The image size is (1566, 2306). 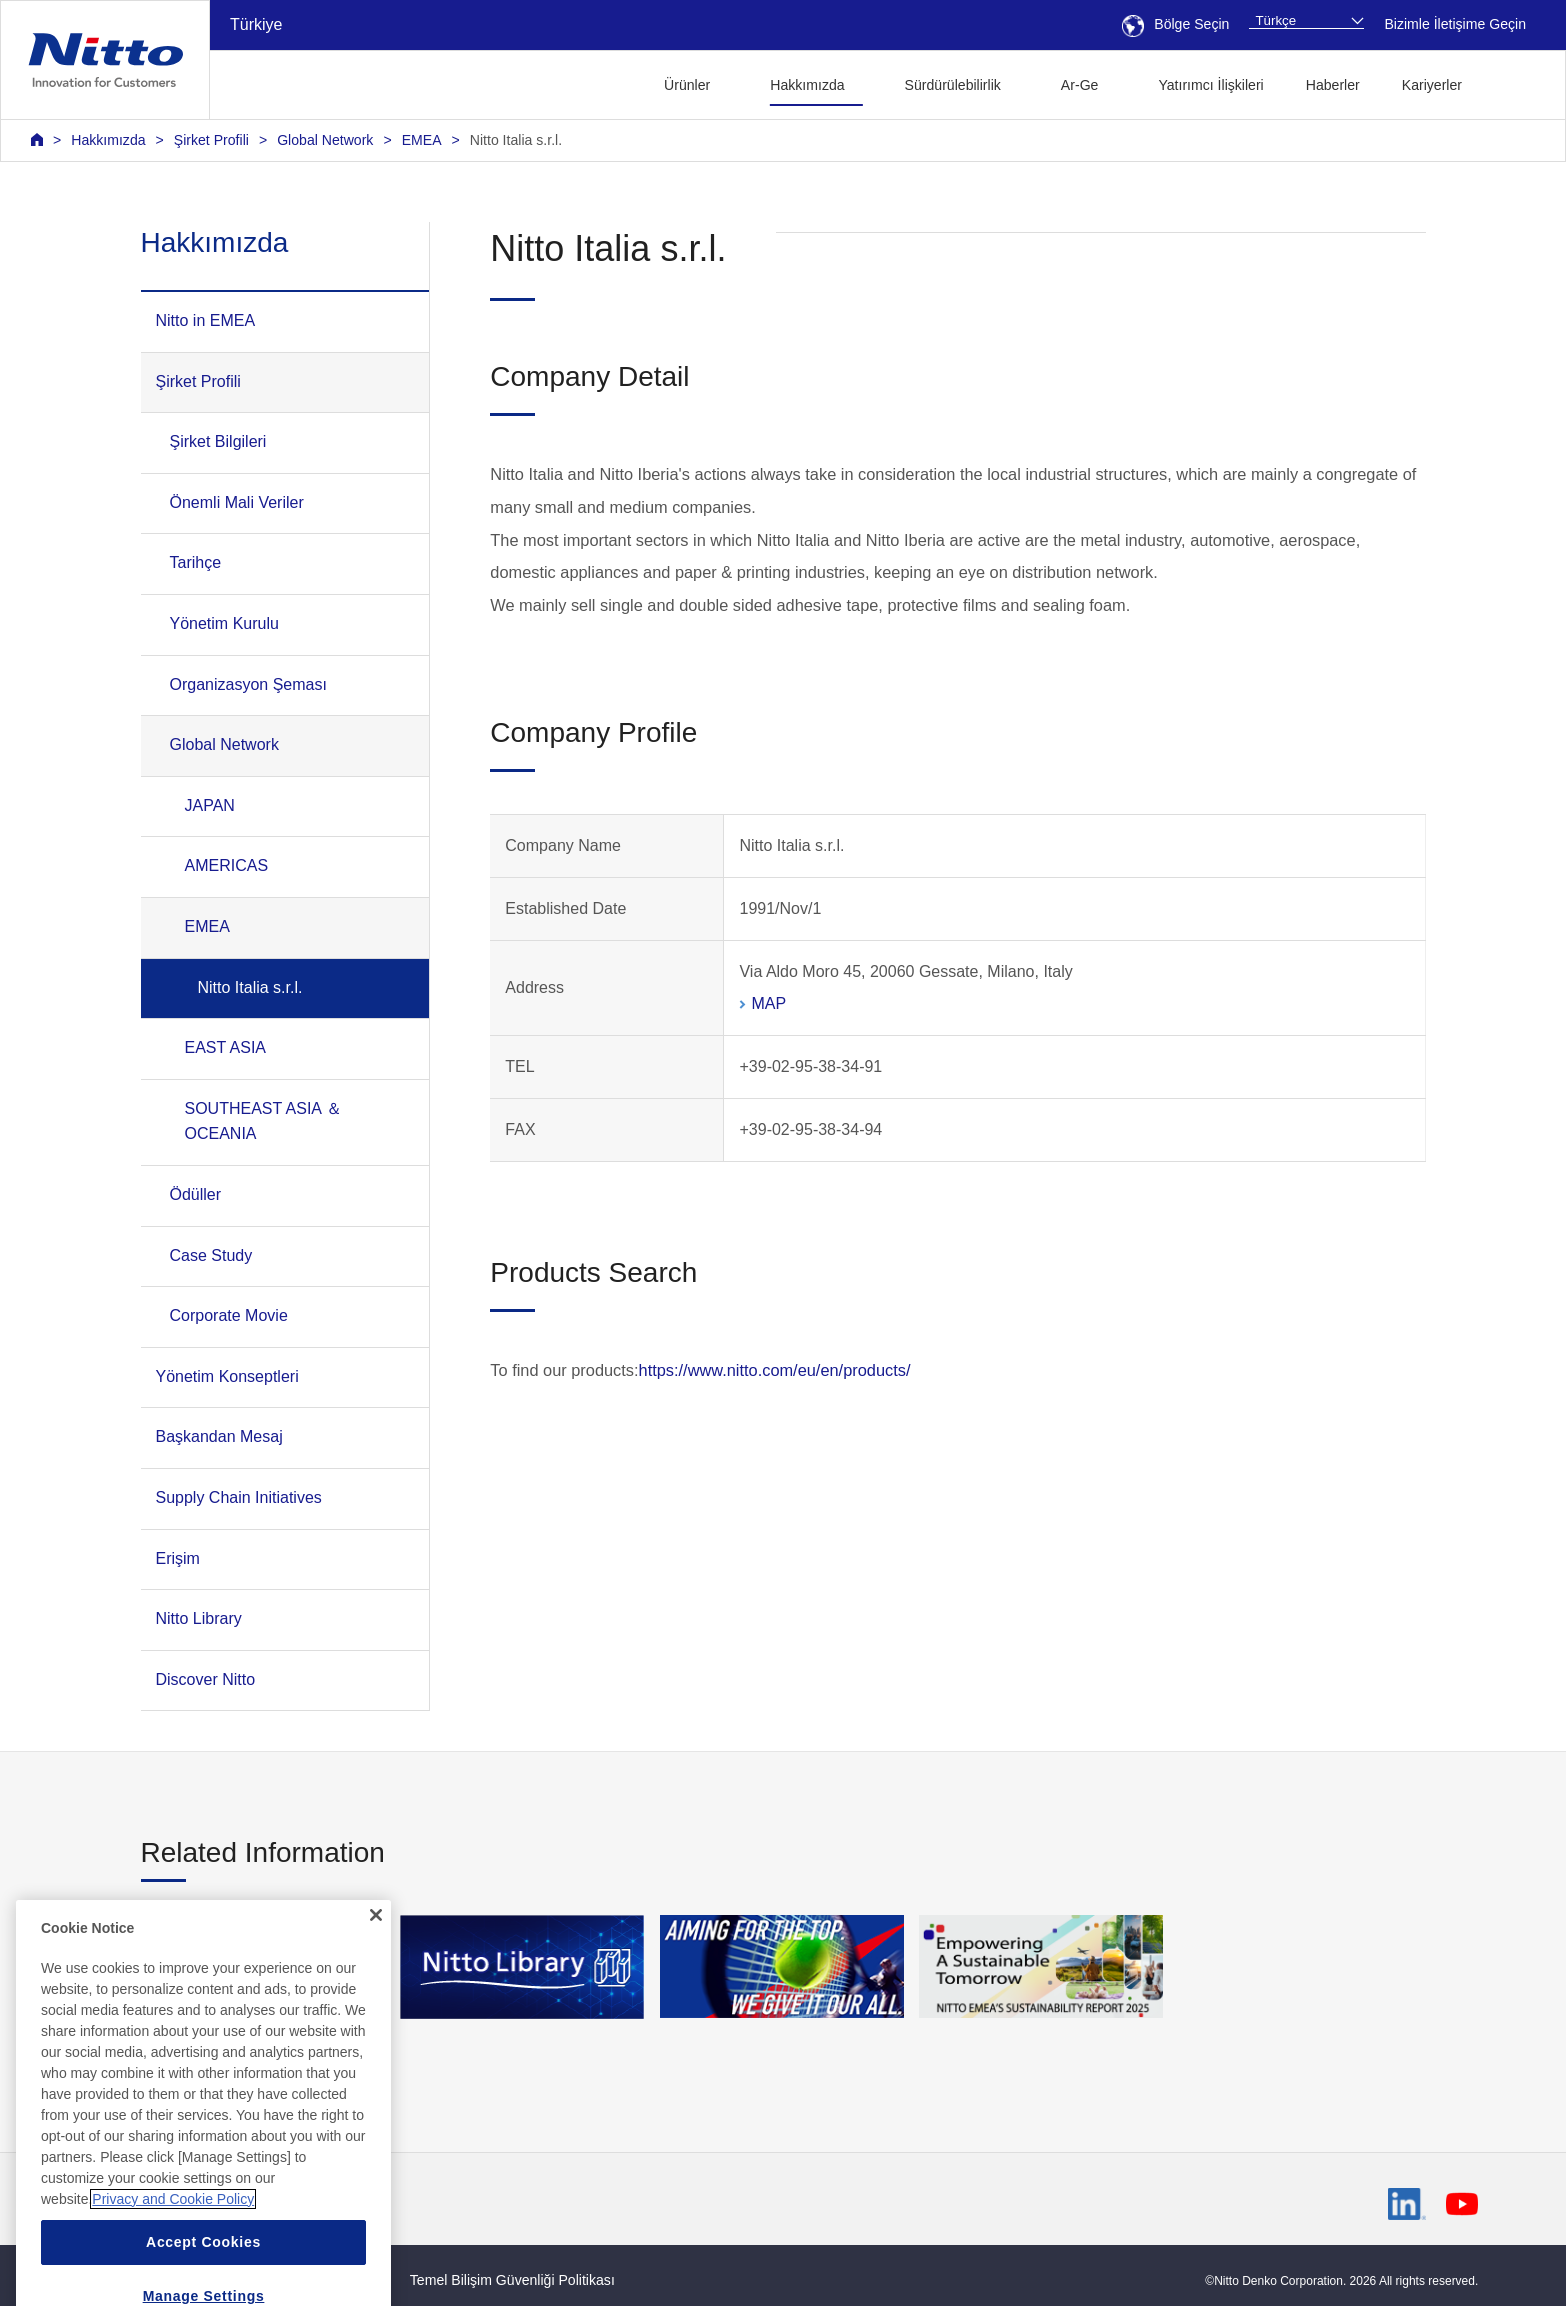 What do you see at coordinates (1175, 24) in the screenshot?
I see `Bölge Seçin` at bounding box center [1175, 24].